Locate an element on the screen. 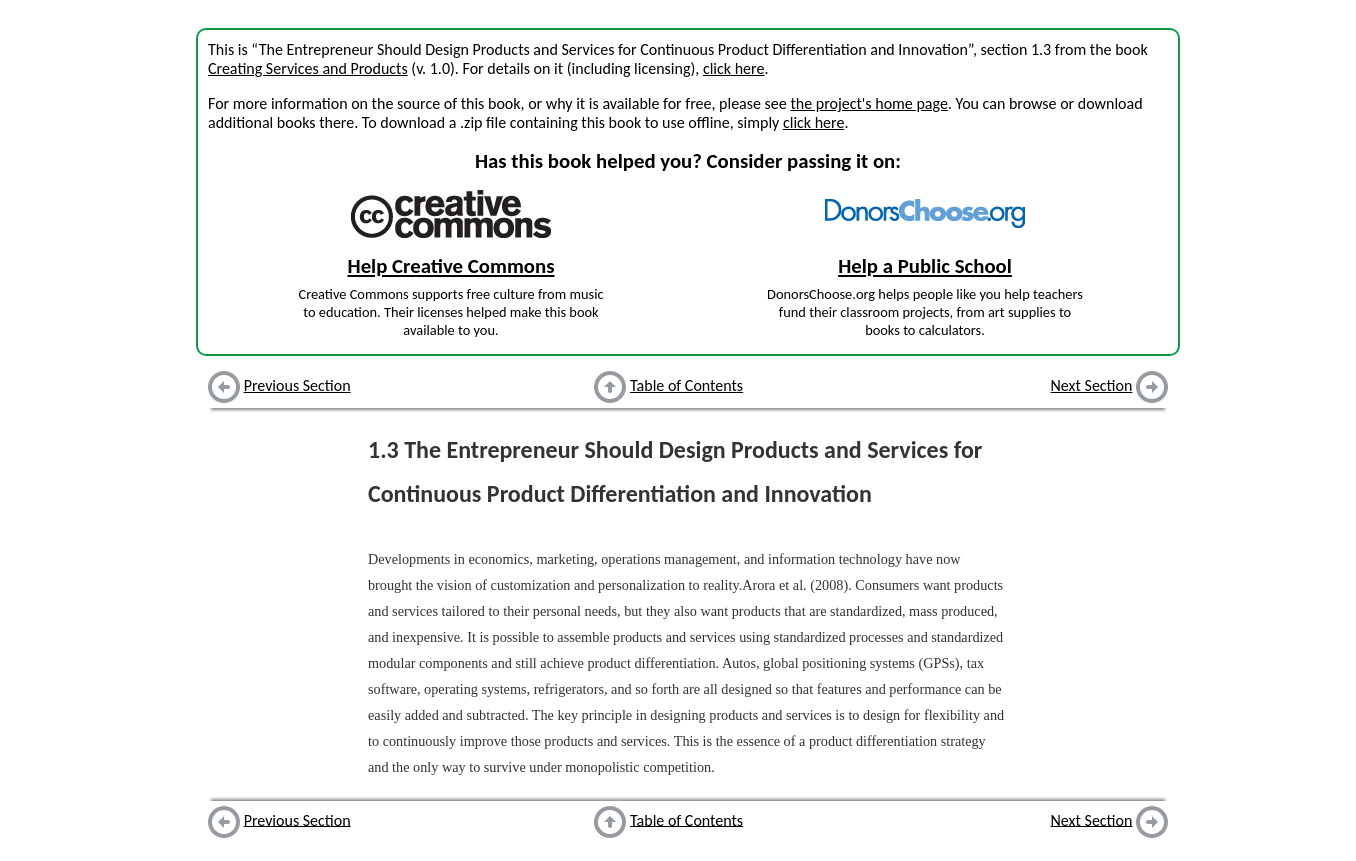 Image resolution: width=1356 pixels, height=861 pixels. Table of Contents is located at coordinates (686, 385).